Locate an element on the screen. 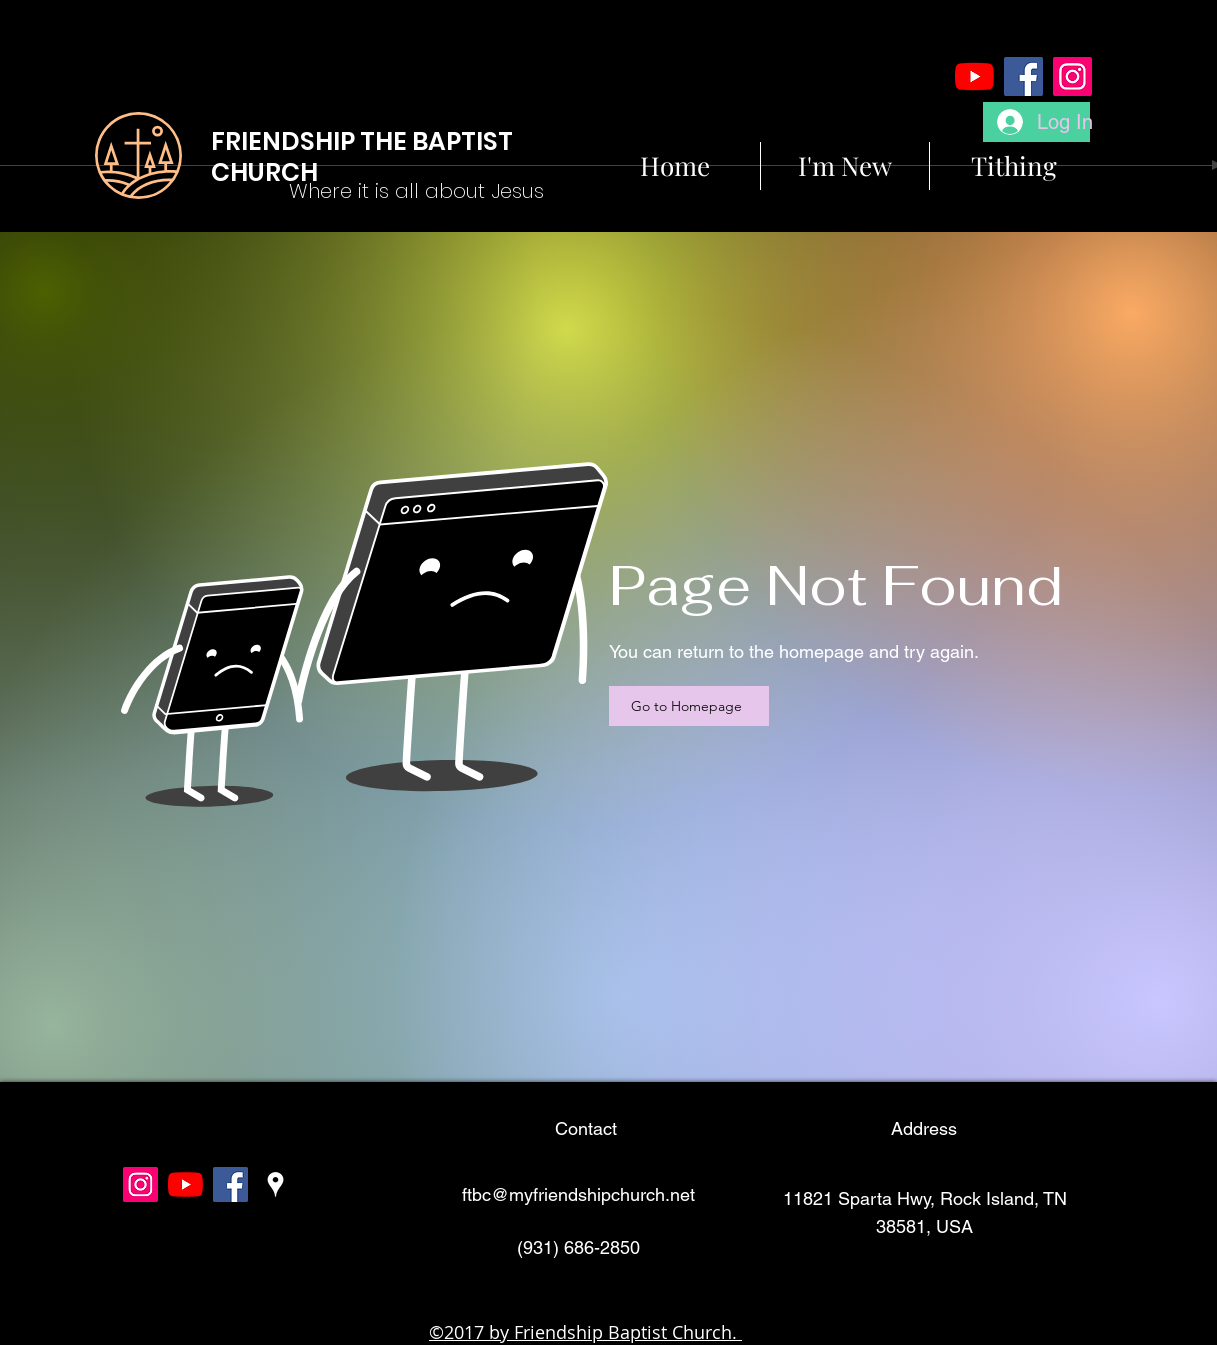 The width and height of the screenshot is (1217, 1345). [googlePlaces] is located at coordinates (275, 1184).